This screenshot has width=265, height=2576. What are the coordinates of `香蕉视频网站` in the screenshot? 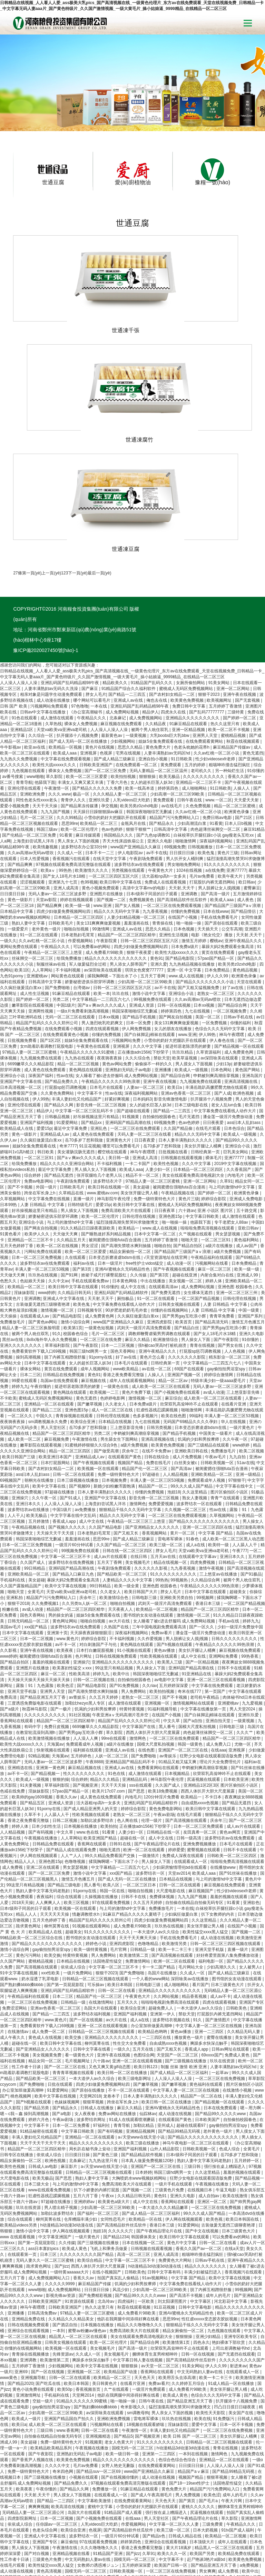 It's located at (155, 1446).